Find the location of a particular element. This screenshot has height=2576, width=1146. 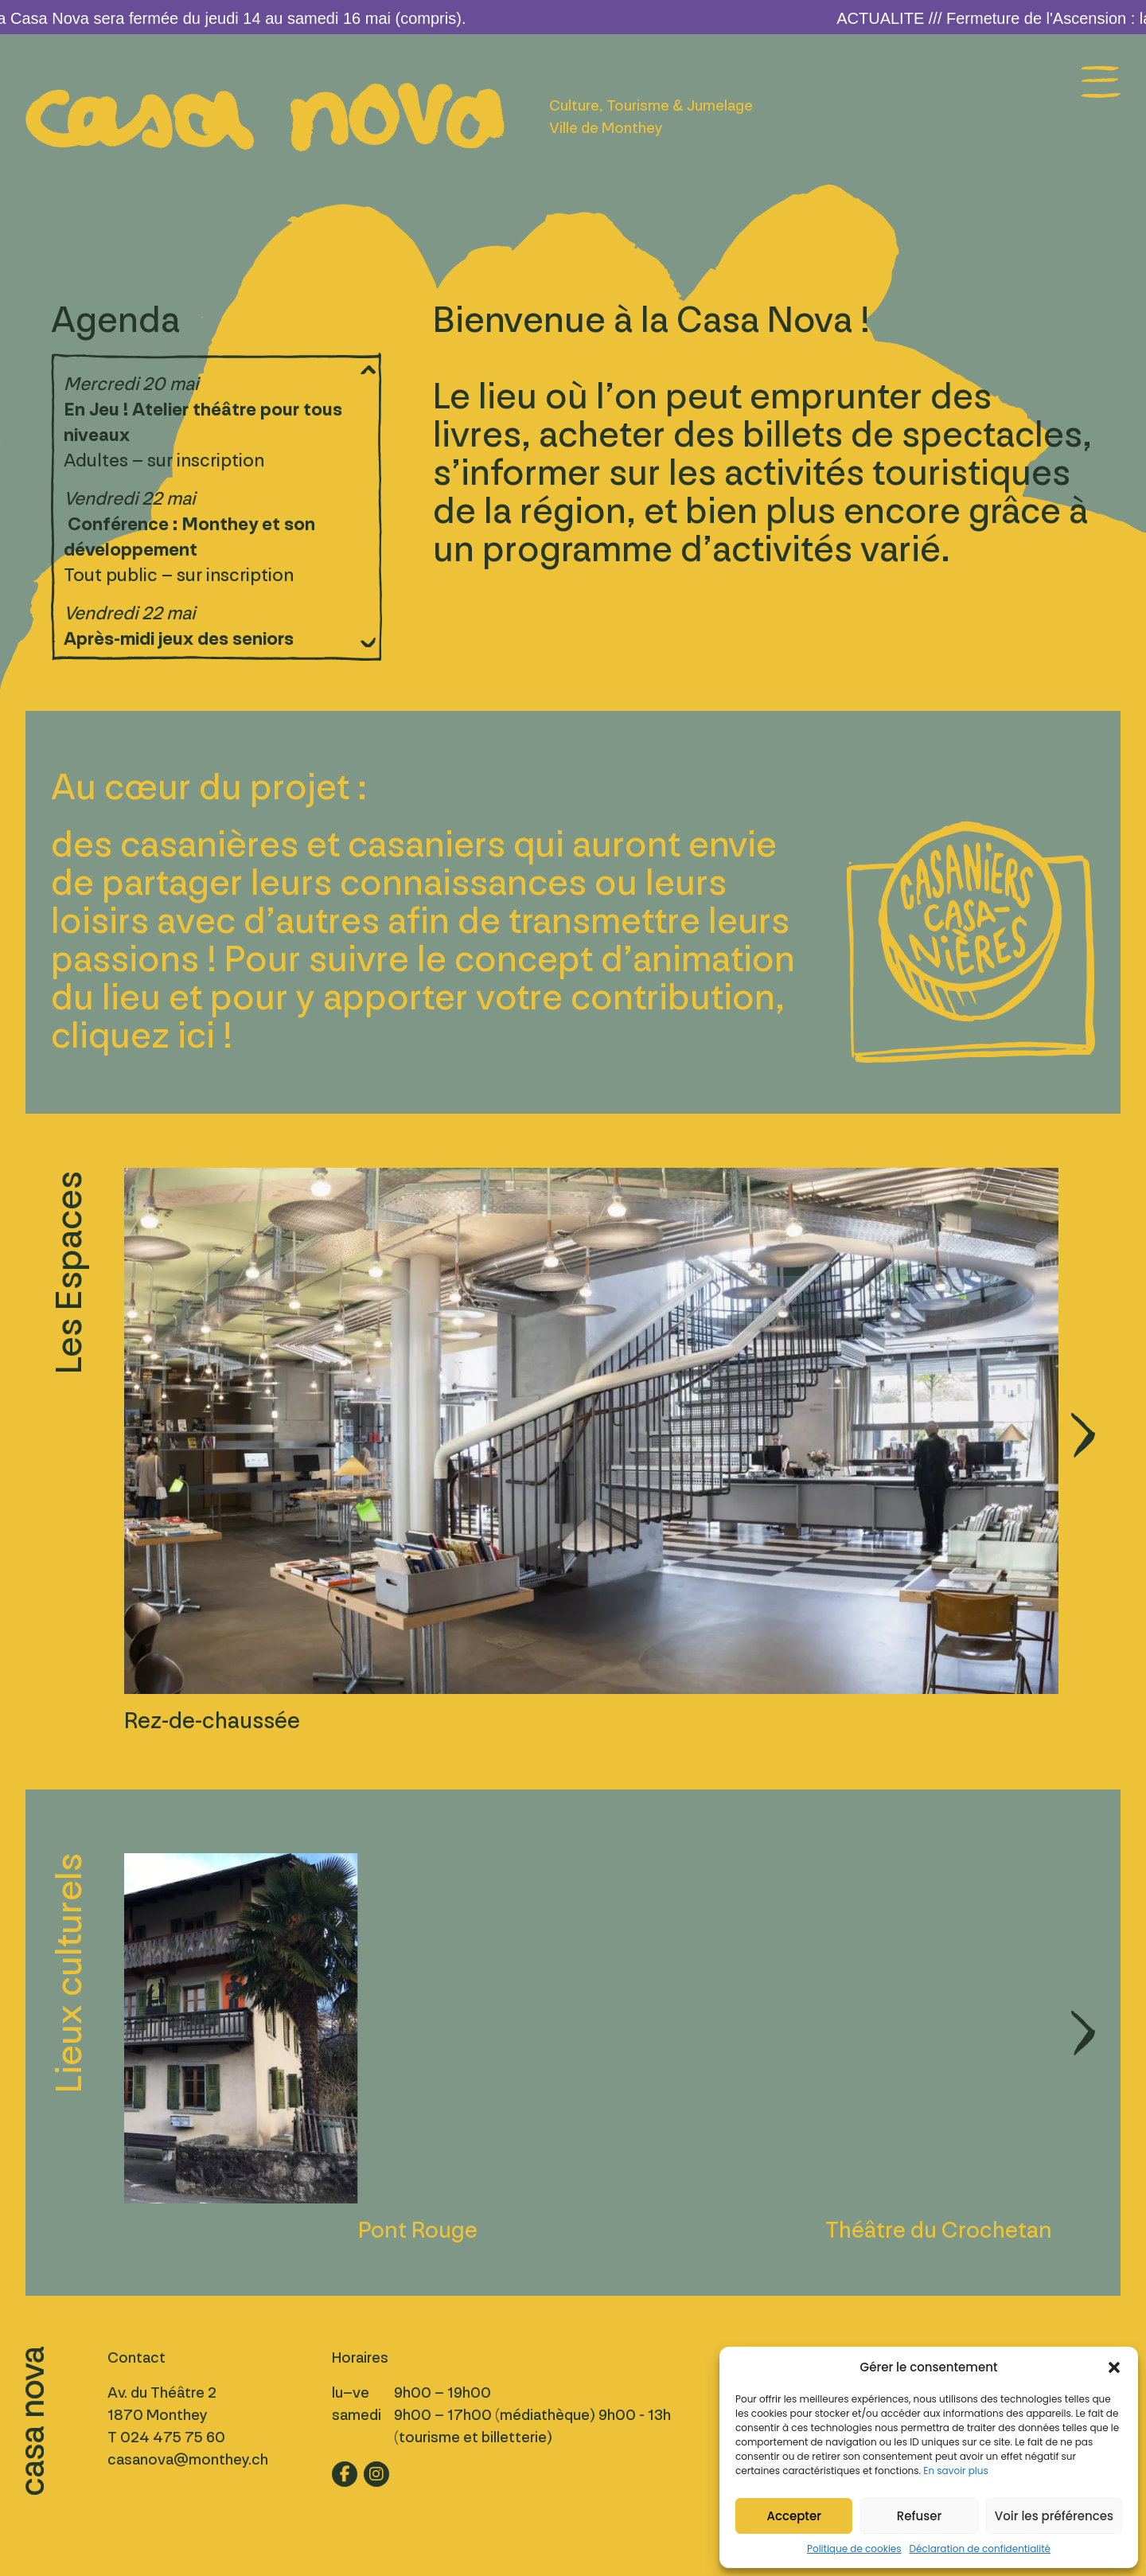

cliquez ici is located at coordinates (133, 1036).